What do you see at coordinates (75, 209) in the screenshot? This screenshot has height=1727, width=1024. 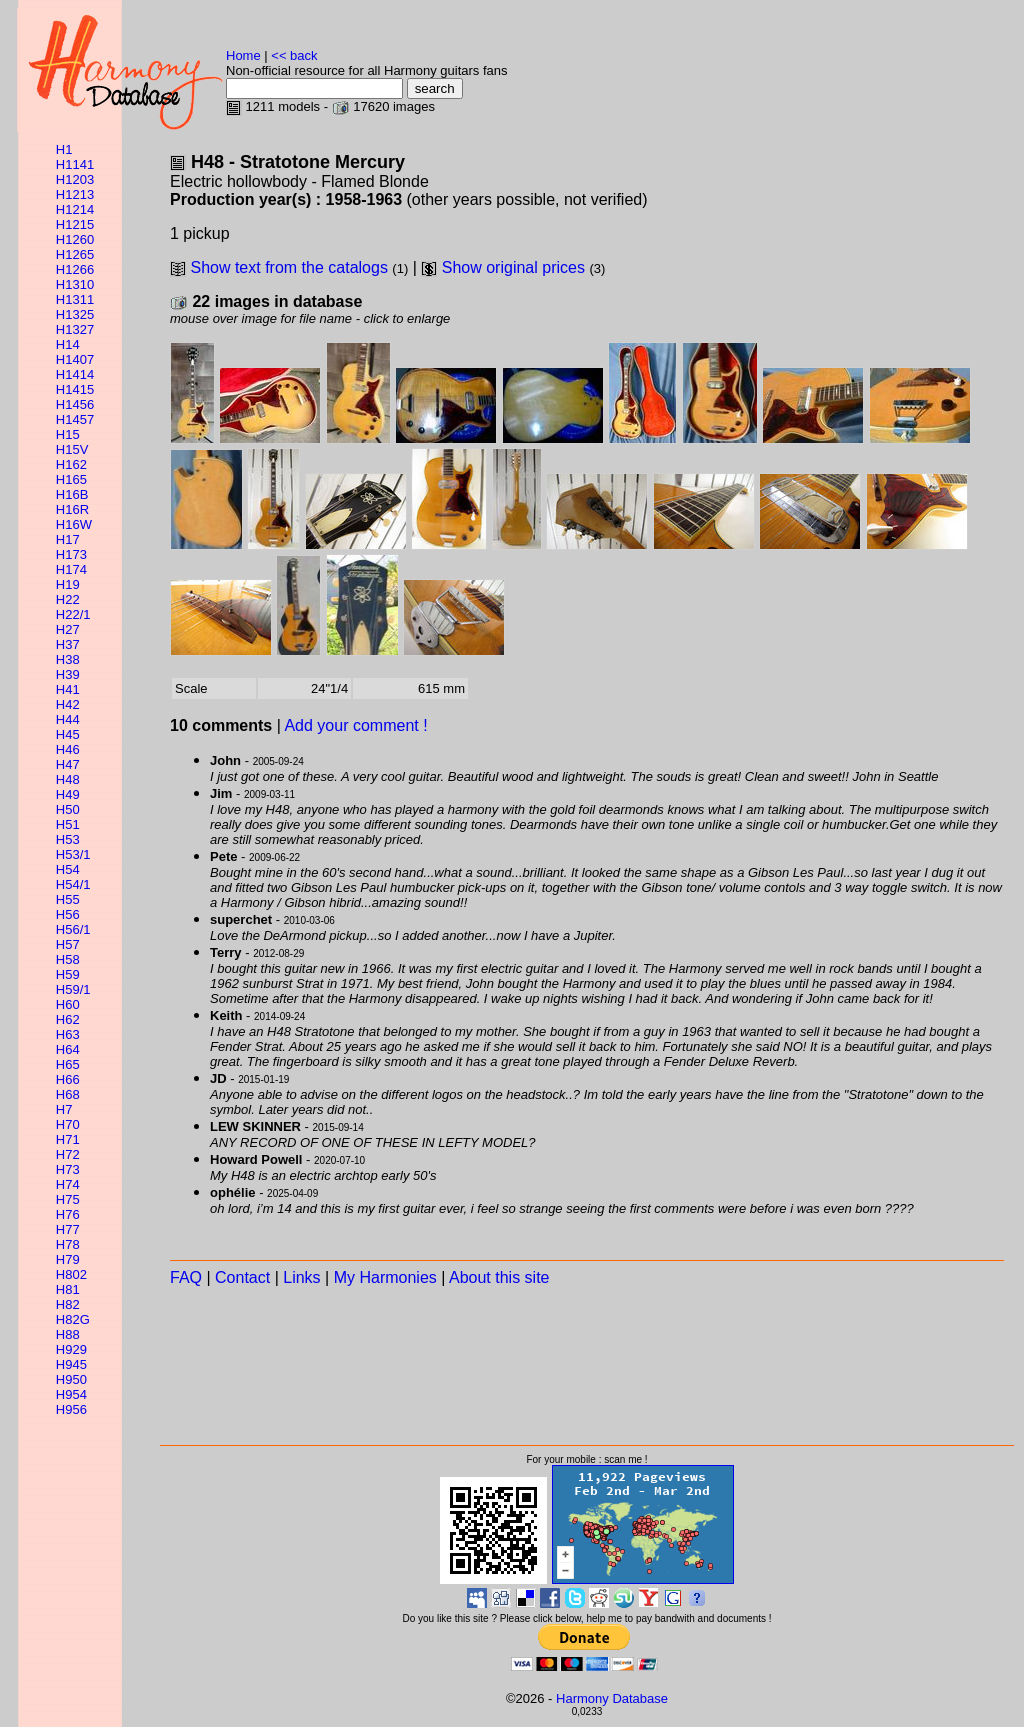 I see `H1214` at bounding box center [75, 209].